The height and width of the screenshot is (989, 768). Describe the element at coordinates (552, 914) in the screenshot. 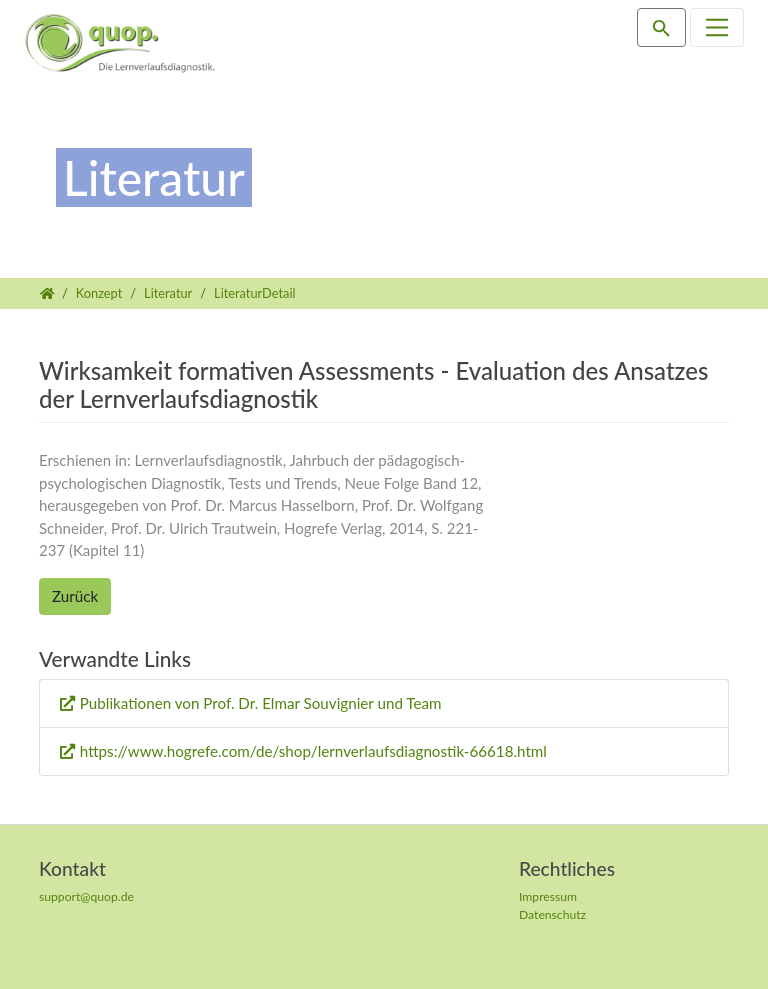

I see `Datenschutz` at that location.